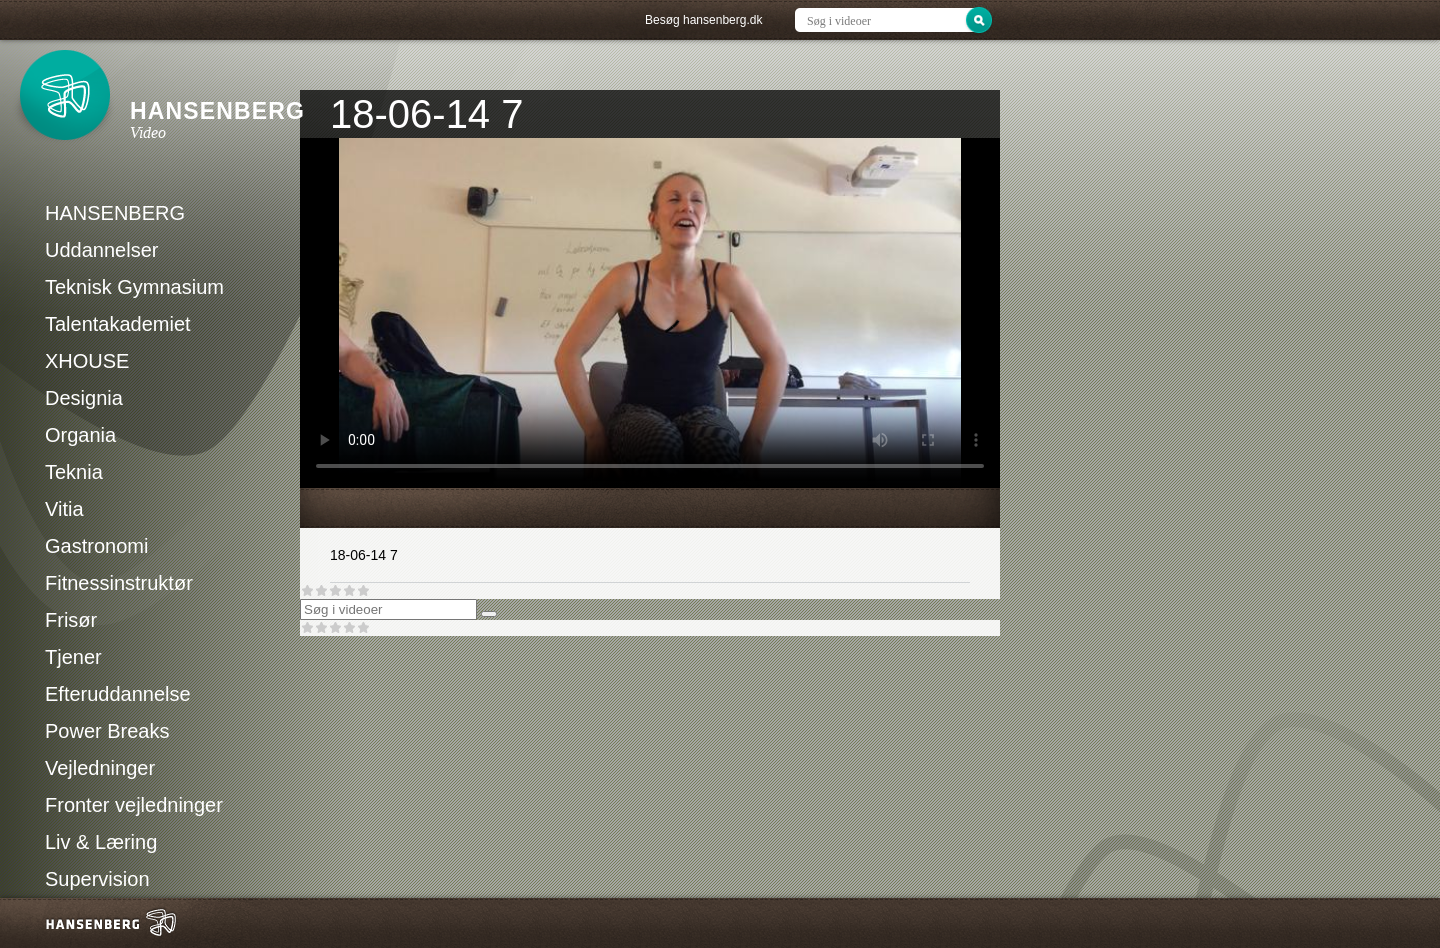  What do you see at coordinates (71, 620) in the screenshot?
I see `Frisør` at bounding box center [71, 620].